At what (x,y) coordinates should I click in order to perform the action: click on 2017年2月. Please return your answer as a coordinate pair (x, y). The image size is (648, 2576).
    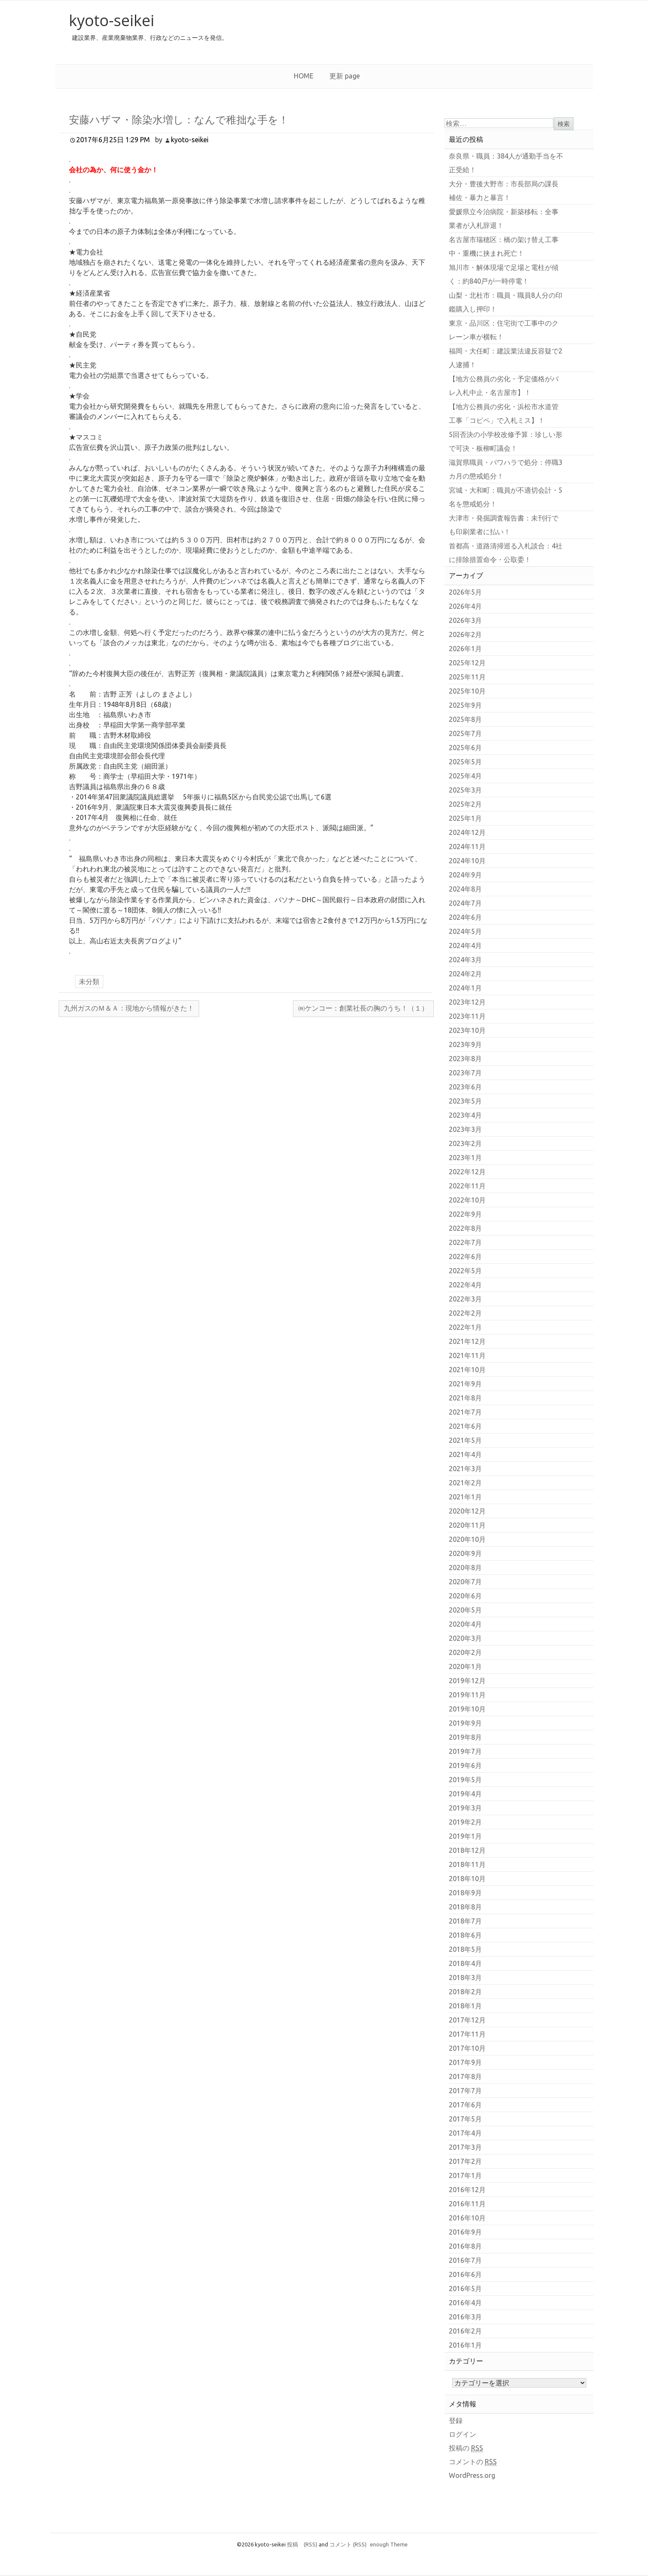
    Looking at the image, I should click on (465, 2161).